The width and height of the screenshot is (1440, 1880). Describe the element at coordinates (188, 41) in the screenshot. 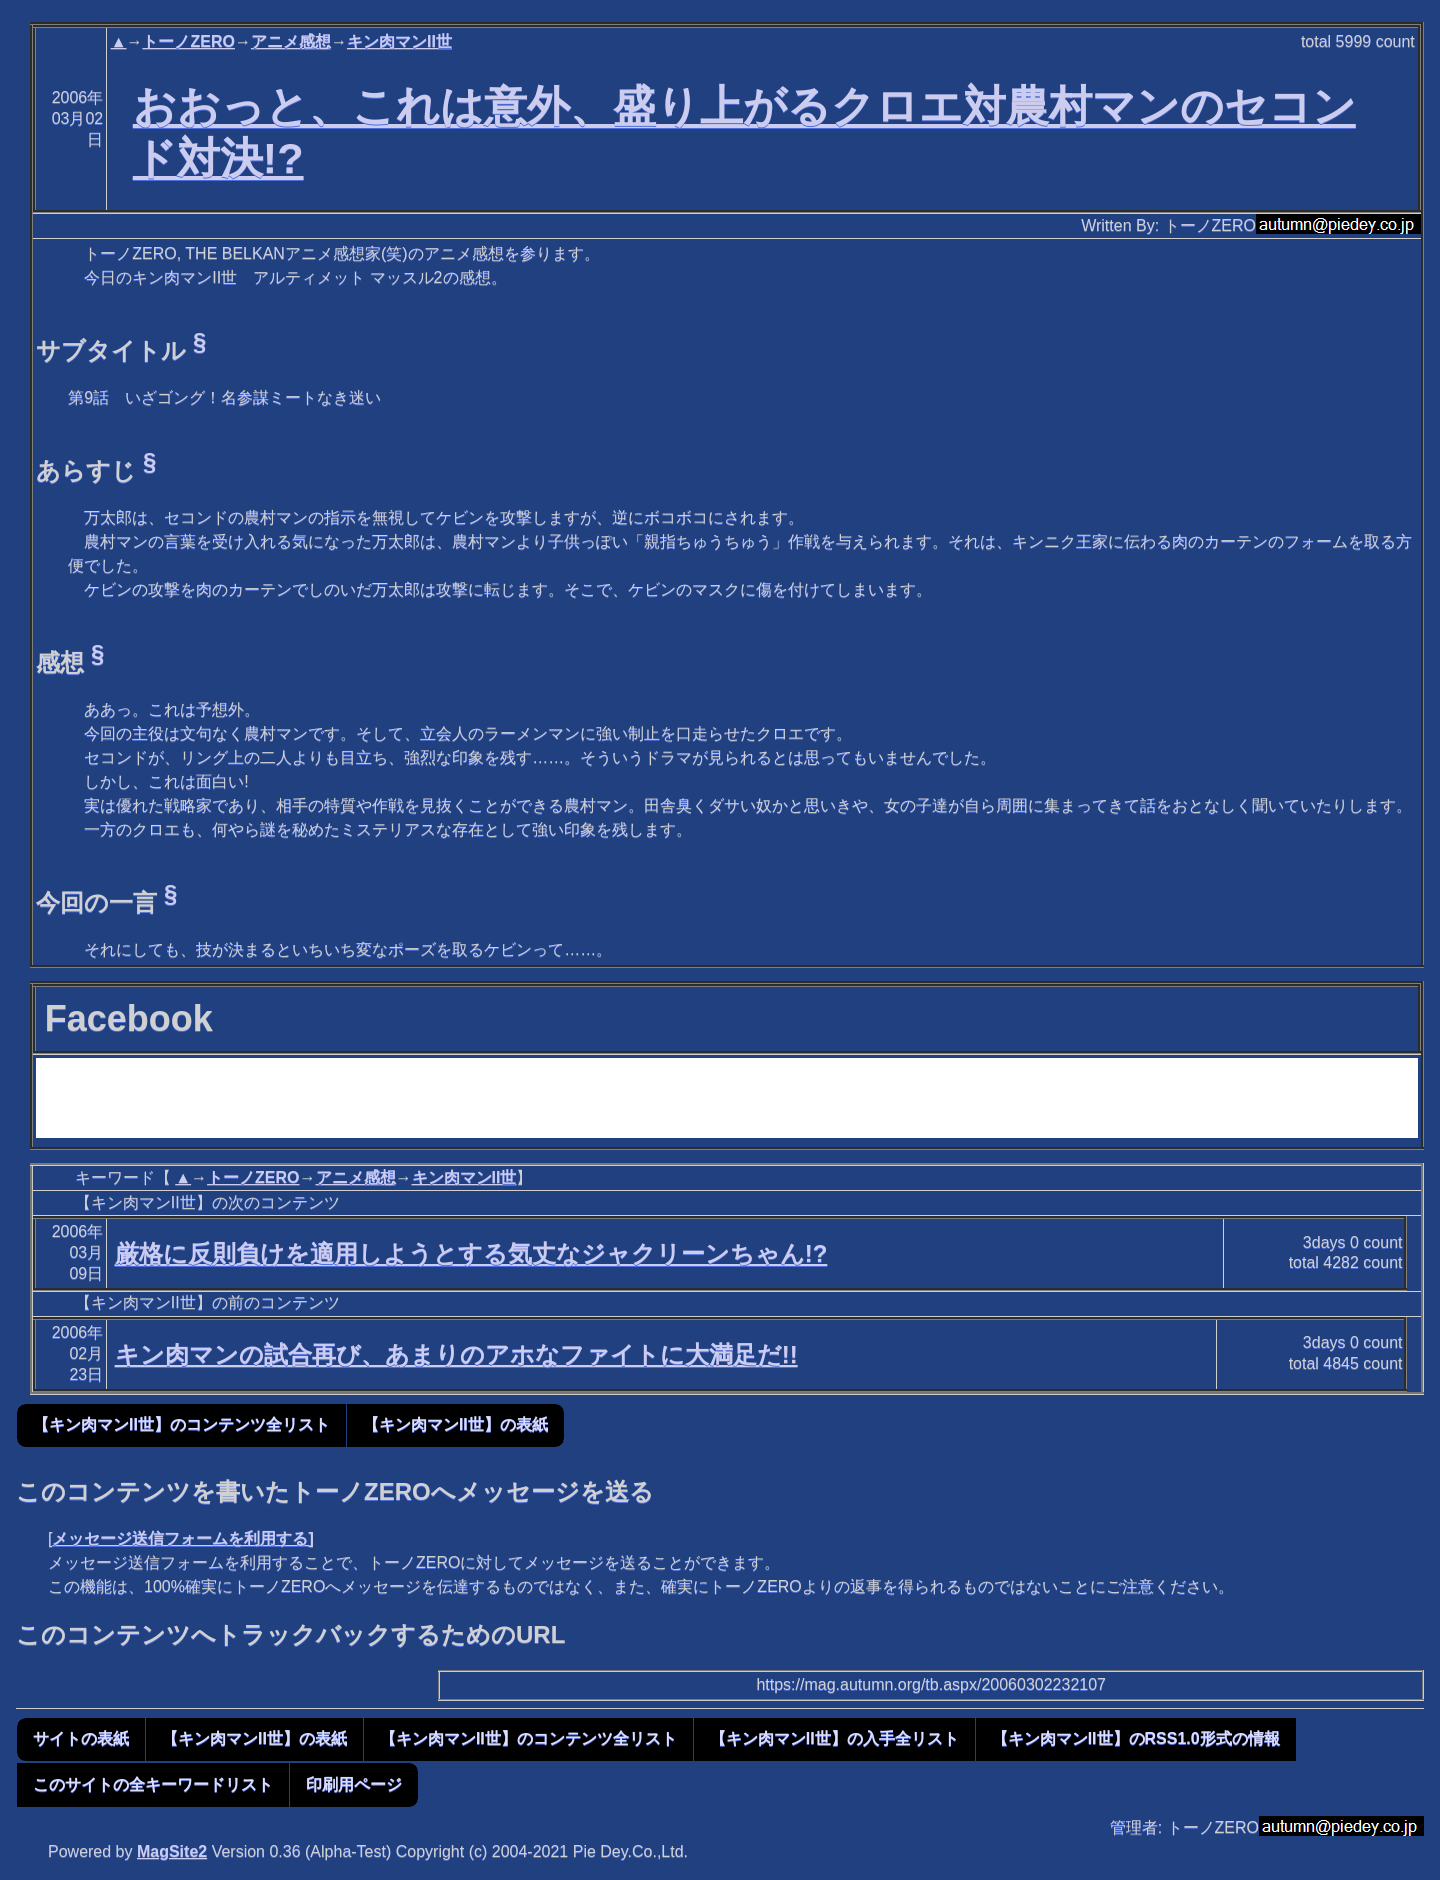

I see `トーノZERO` at that location.